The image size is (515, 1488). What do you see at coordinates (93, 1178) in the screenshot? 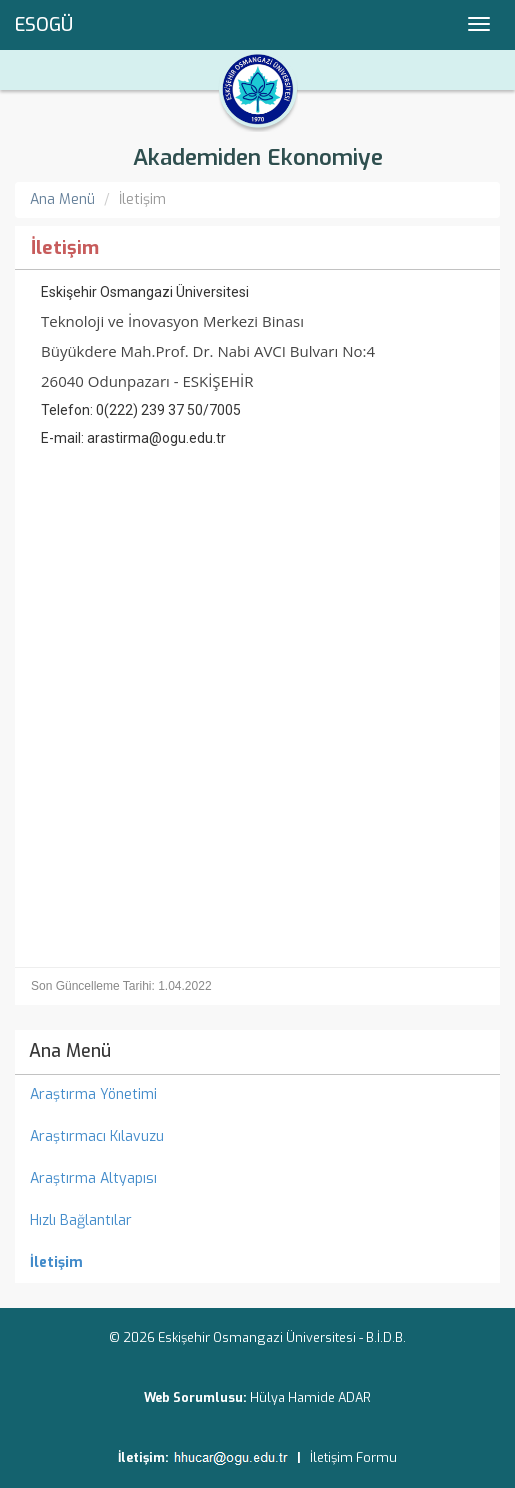
I see `Araştırma Altyapısı [menuitem]` at bounding box center [93, 1178].